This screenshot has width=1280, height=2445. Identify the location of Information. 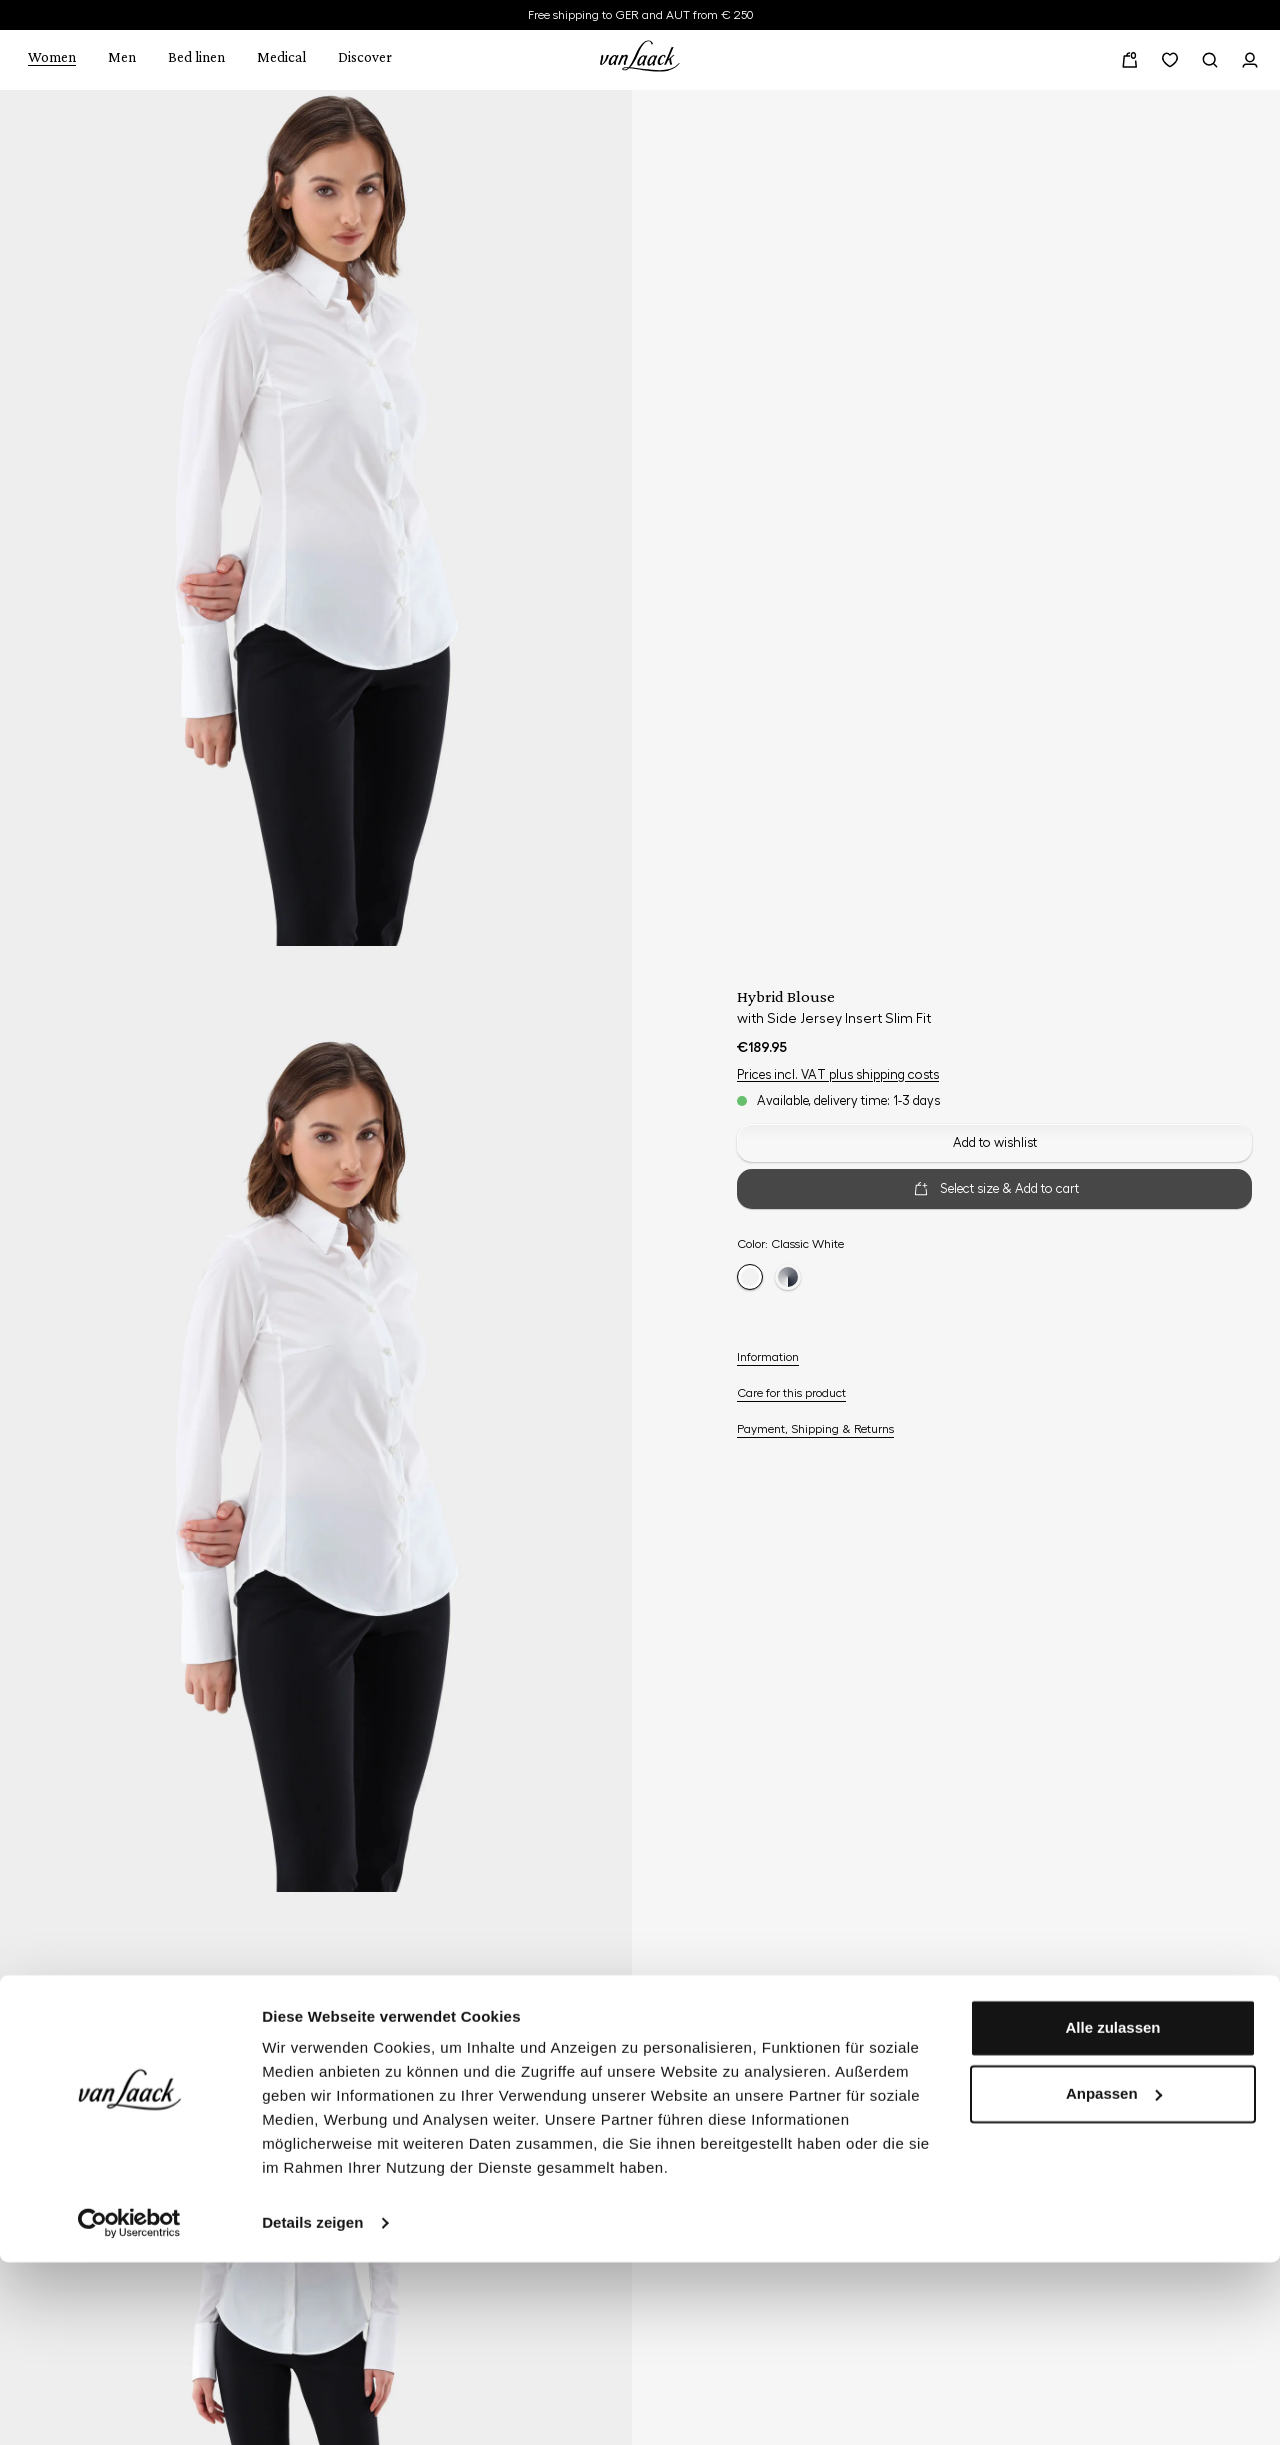
(768, 1357).